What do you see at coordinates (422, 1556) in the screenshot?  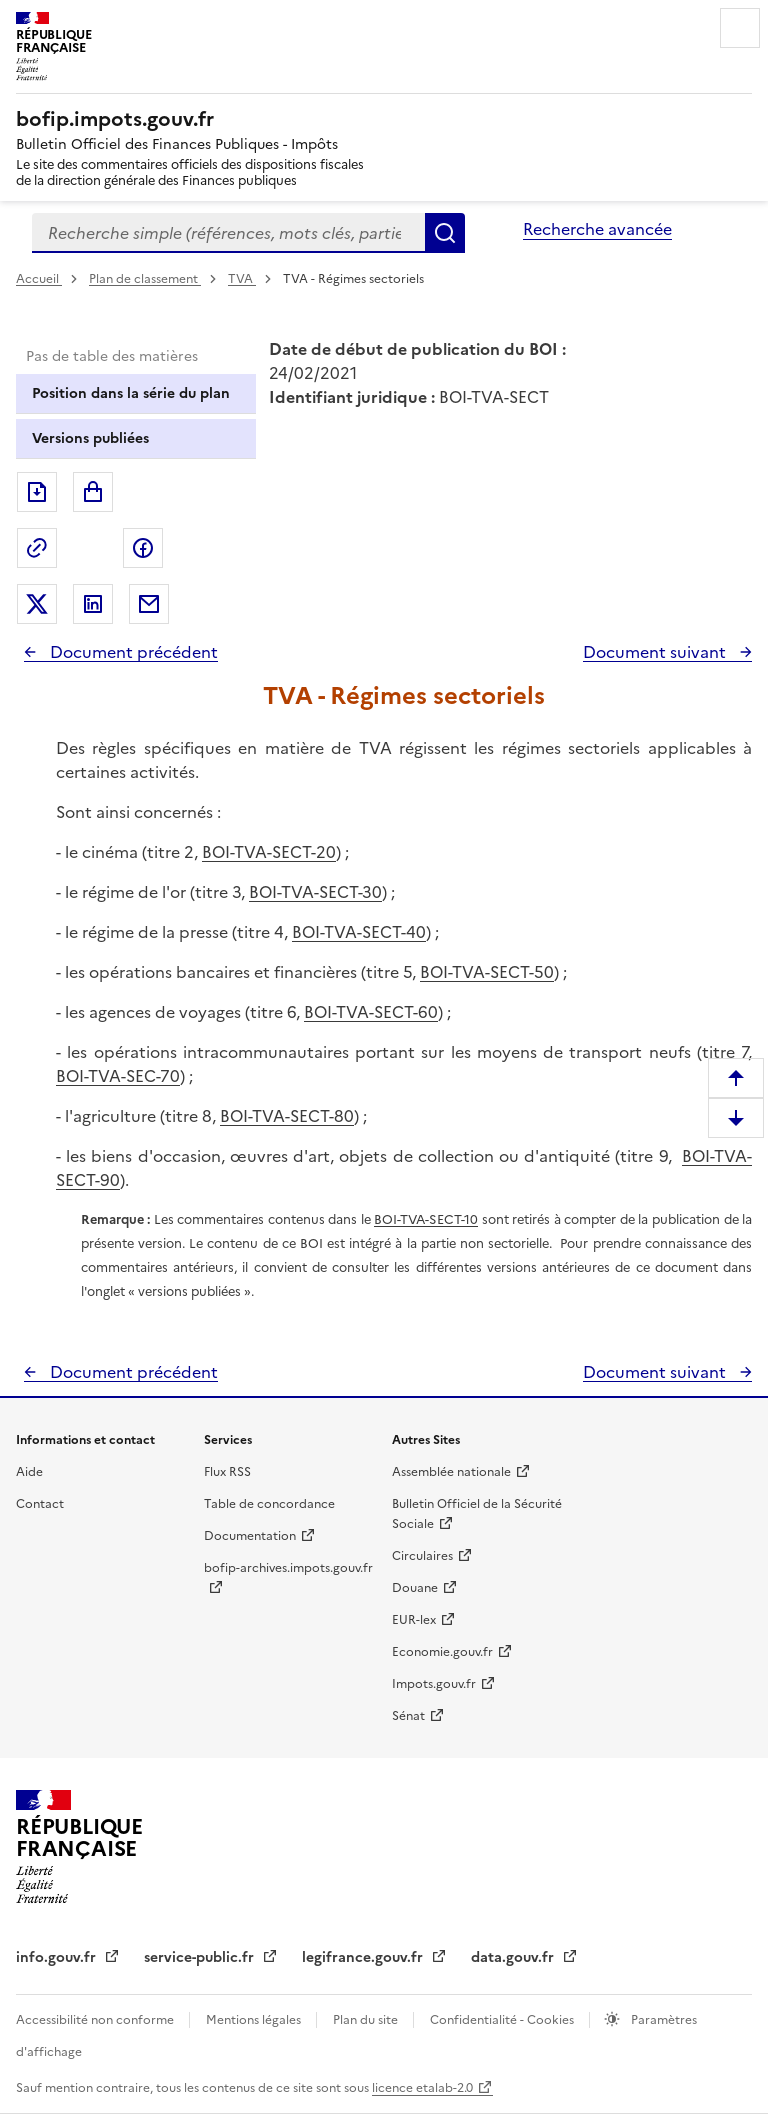 I see `Circulaires [Circulaires - Consulter les circulaires récemment publiées - nouvelle fenêtre]` at bounding box center [422, 1556].